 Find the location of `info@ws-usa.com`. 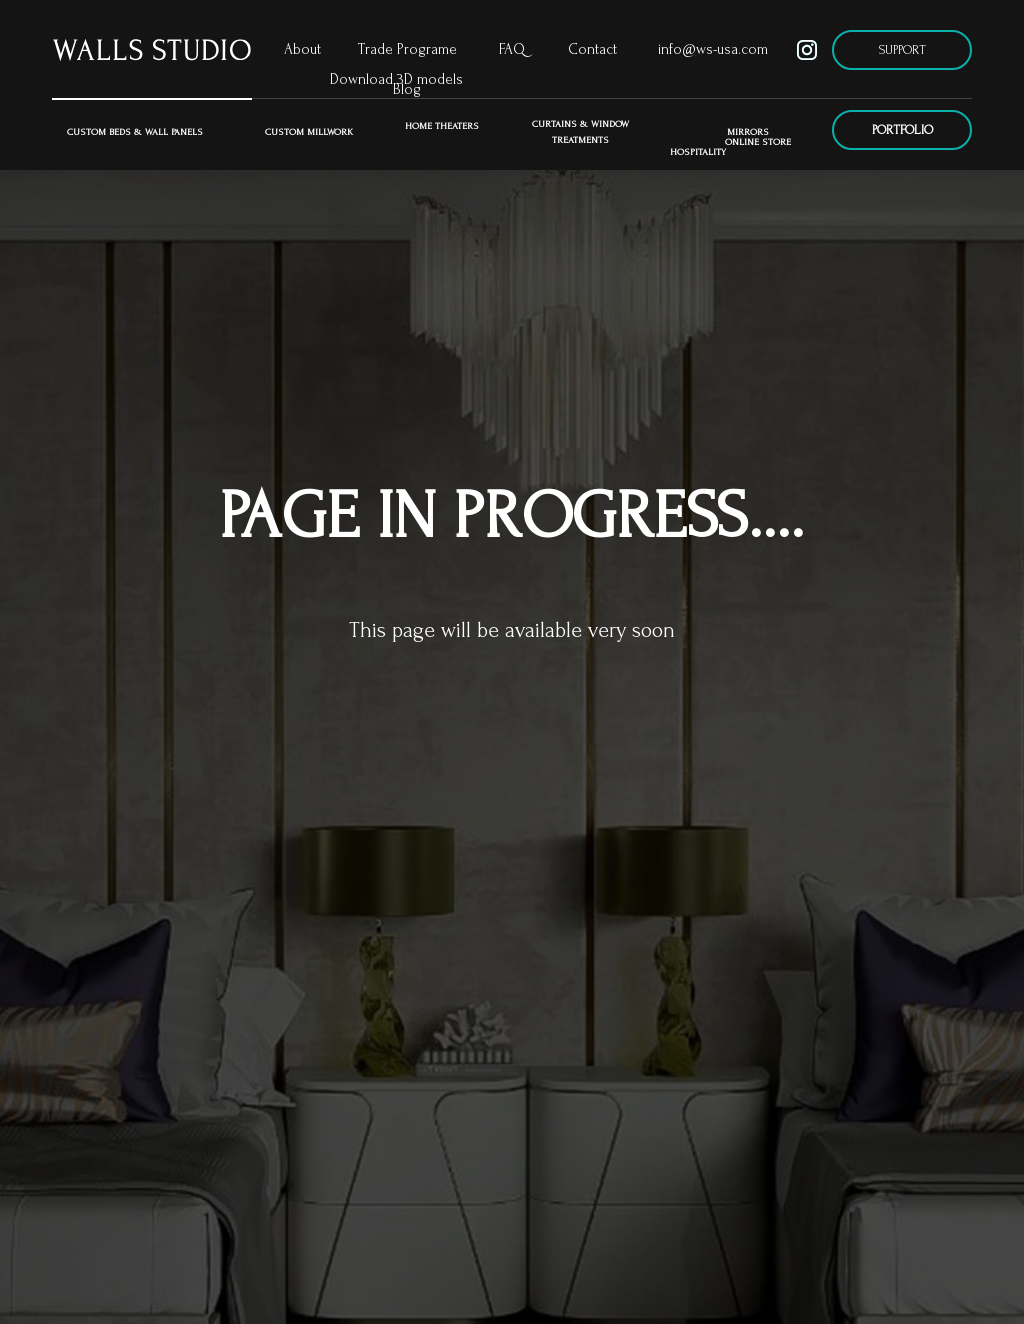

info@ws-usa.com is located at coordinates (713, 49).